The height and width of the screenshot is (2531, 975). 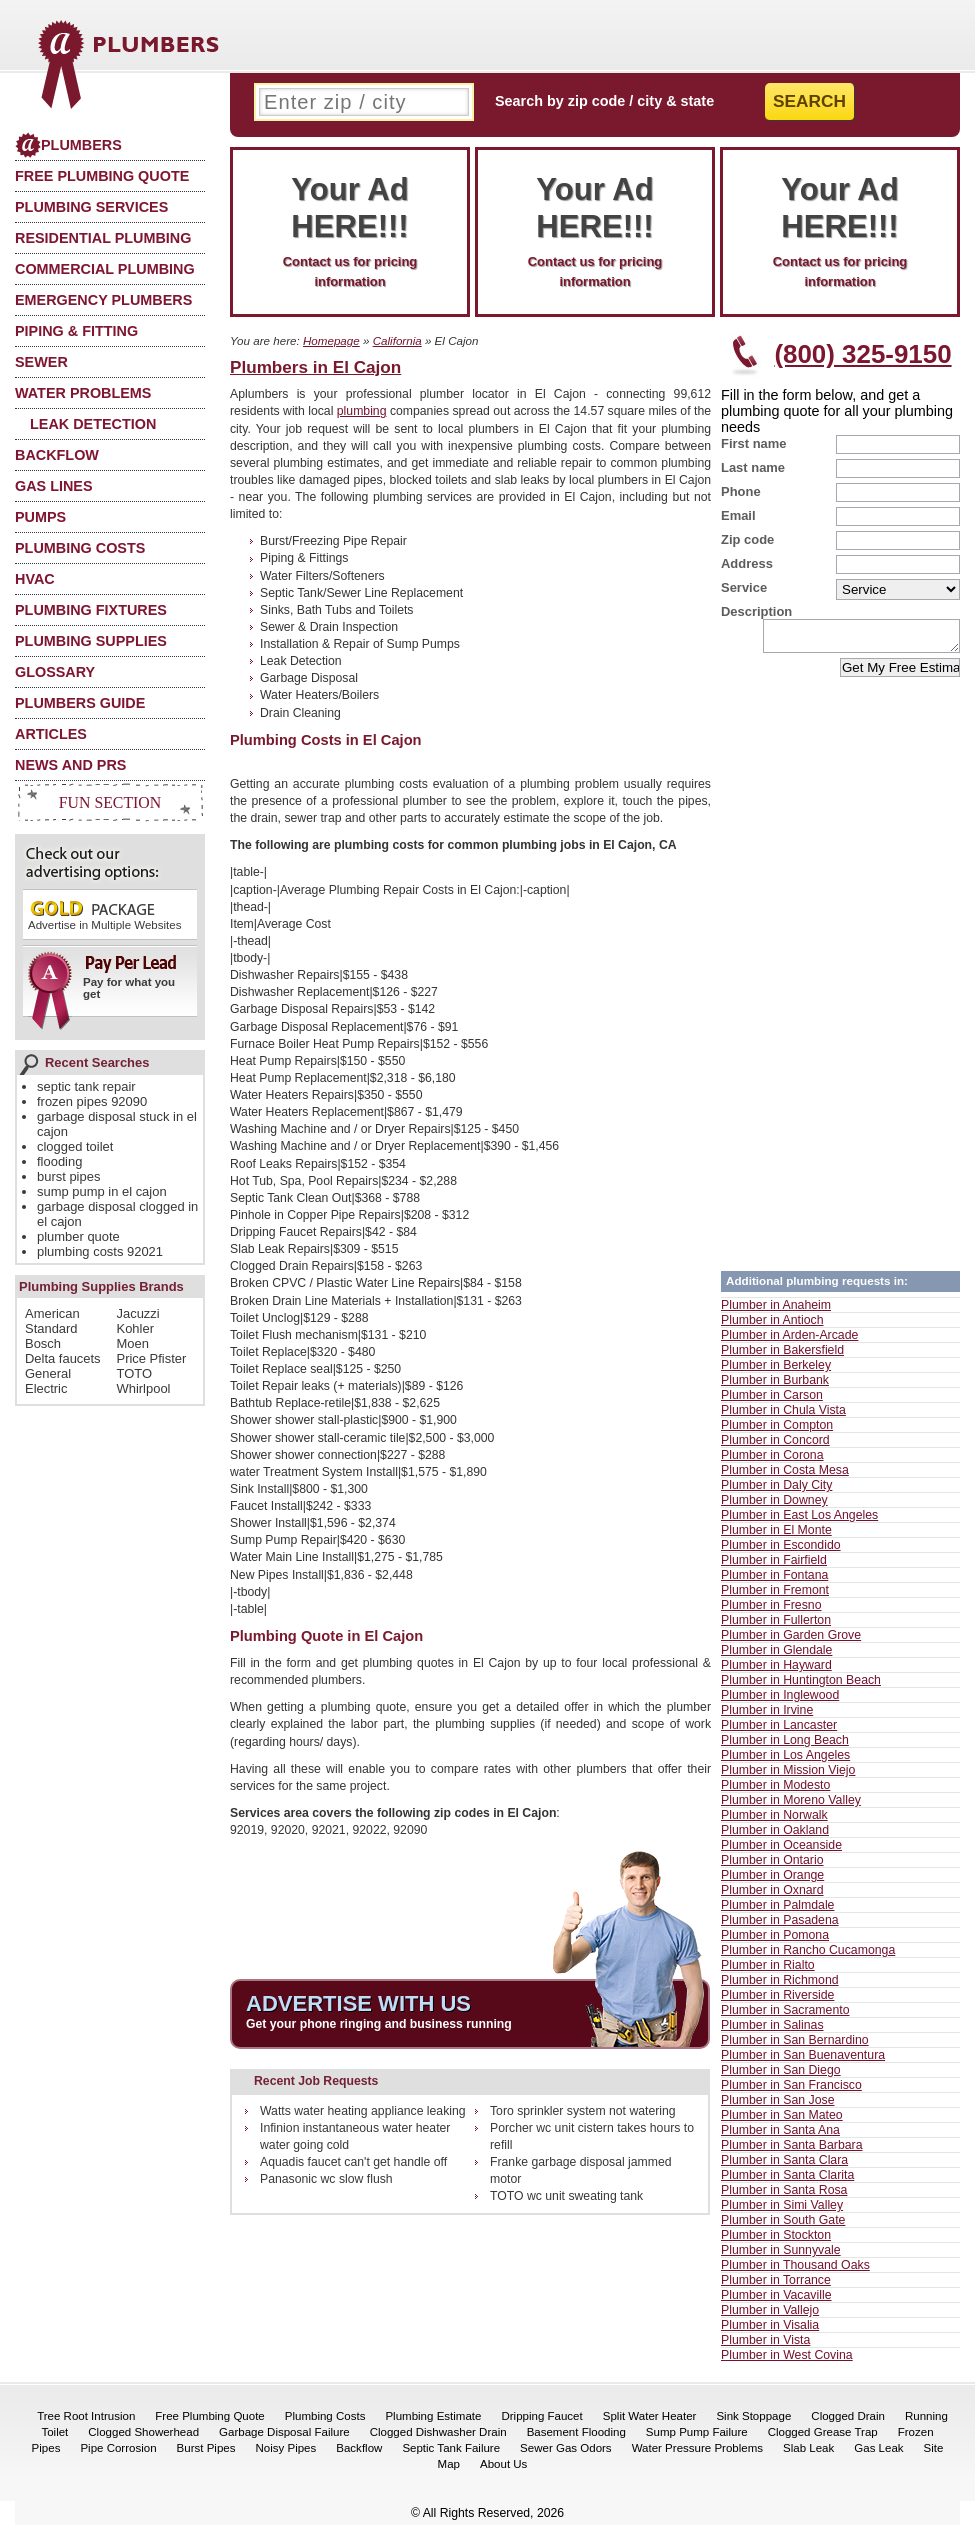 I want to click on Plumber in Compton, so click(x=777, y=1431).